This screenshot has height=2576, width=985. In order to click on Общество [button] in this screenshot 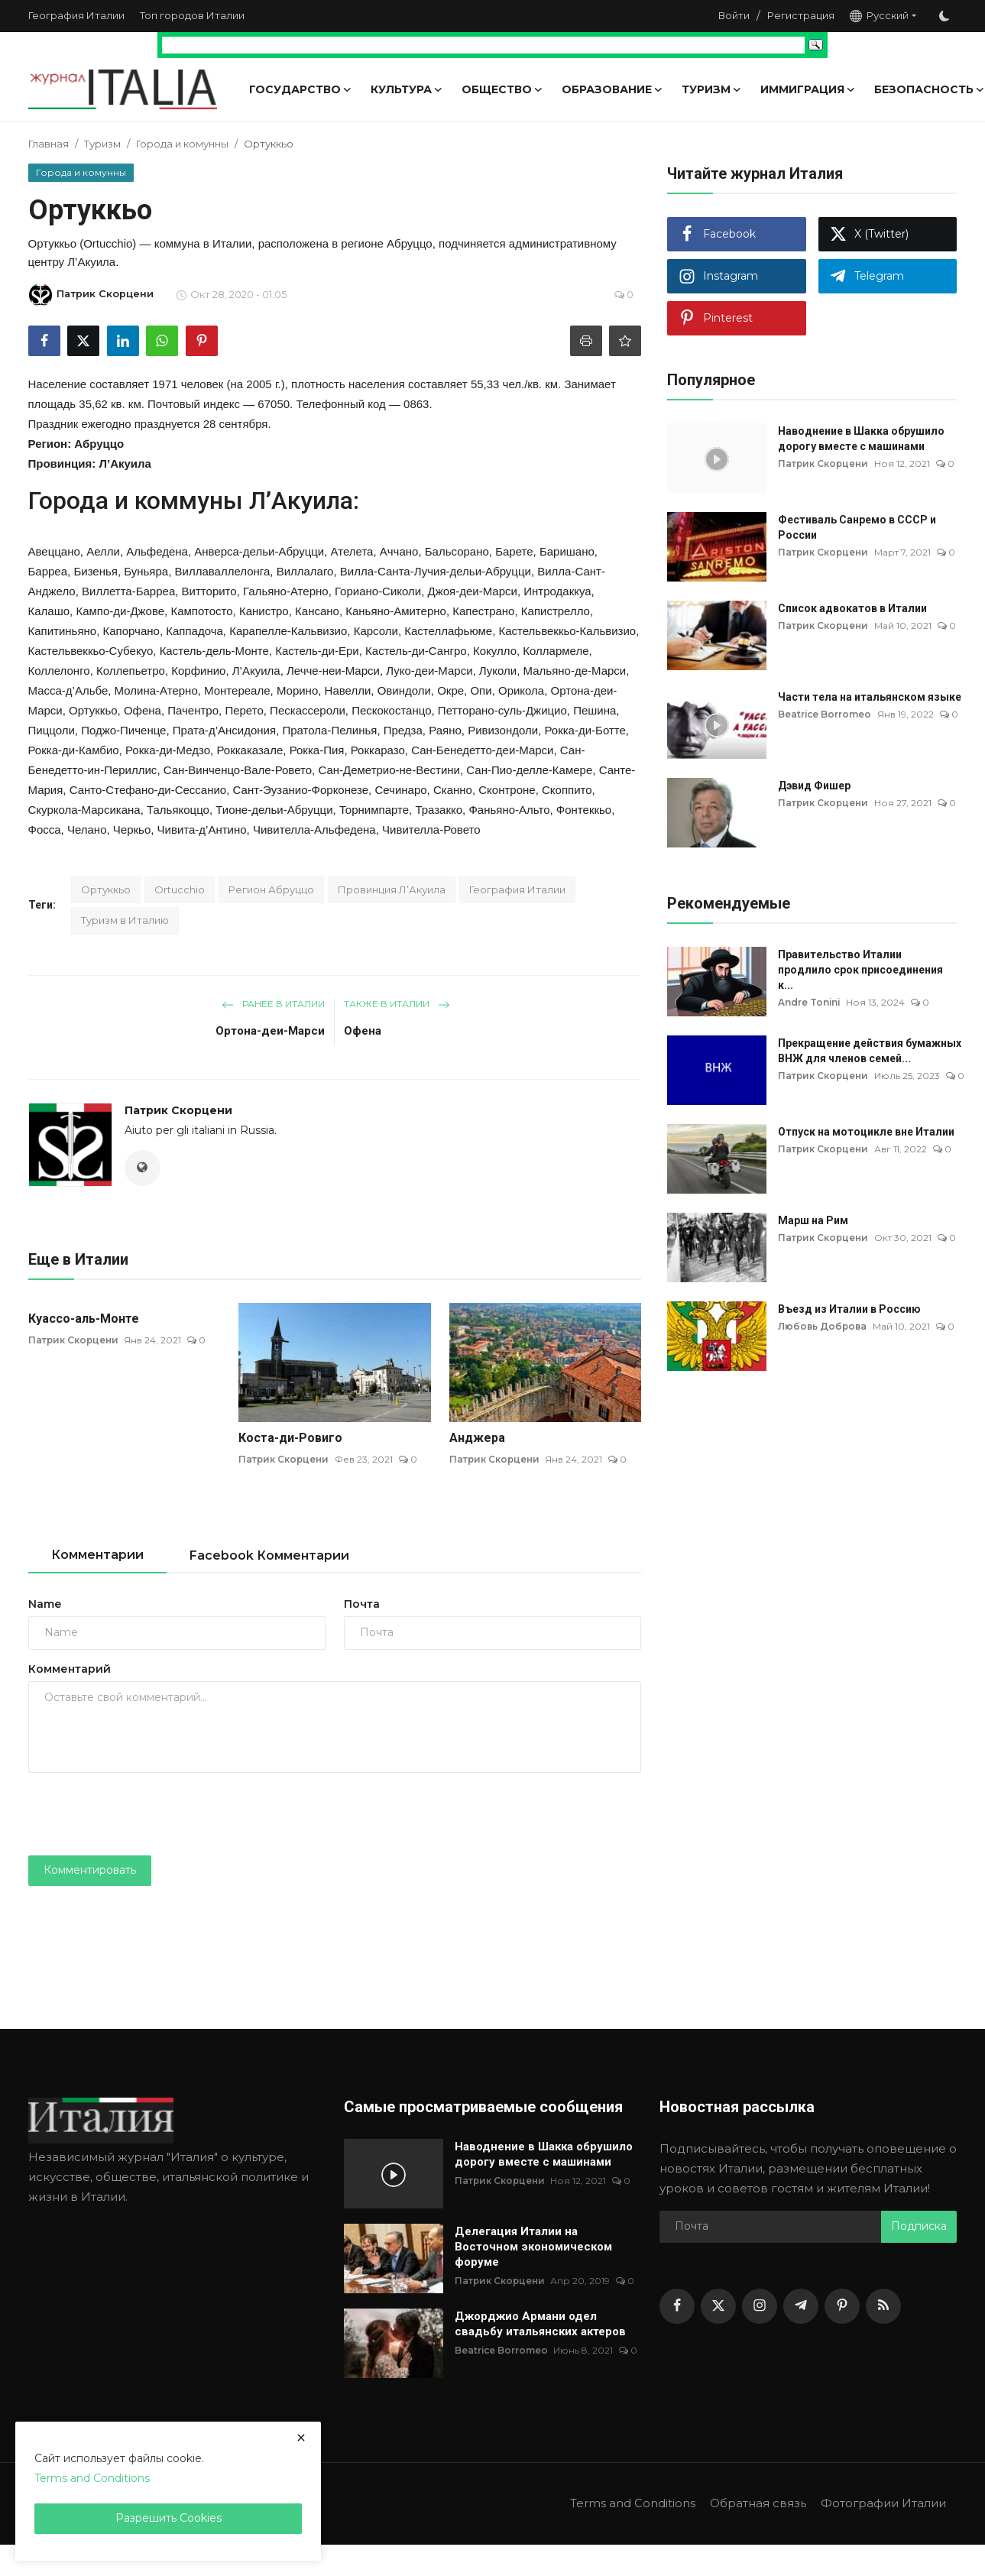, I will do `click(502, 89)`.